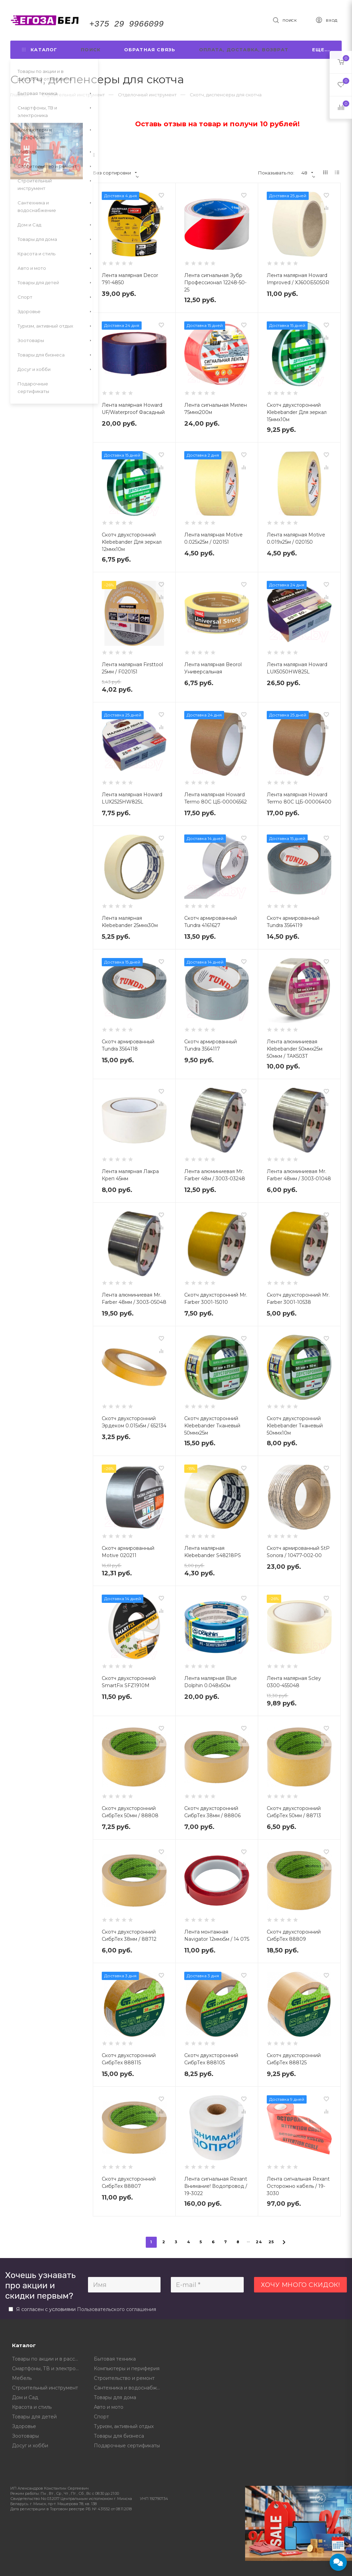  Describe the element at coordinates (119, 2436) in the screenshot. I see `Товары для бизнеса` at that location.